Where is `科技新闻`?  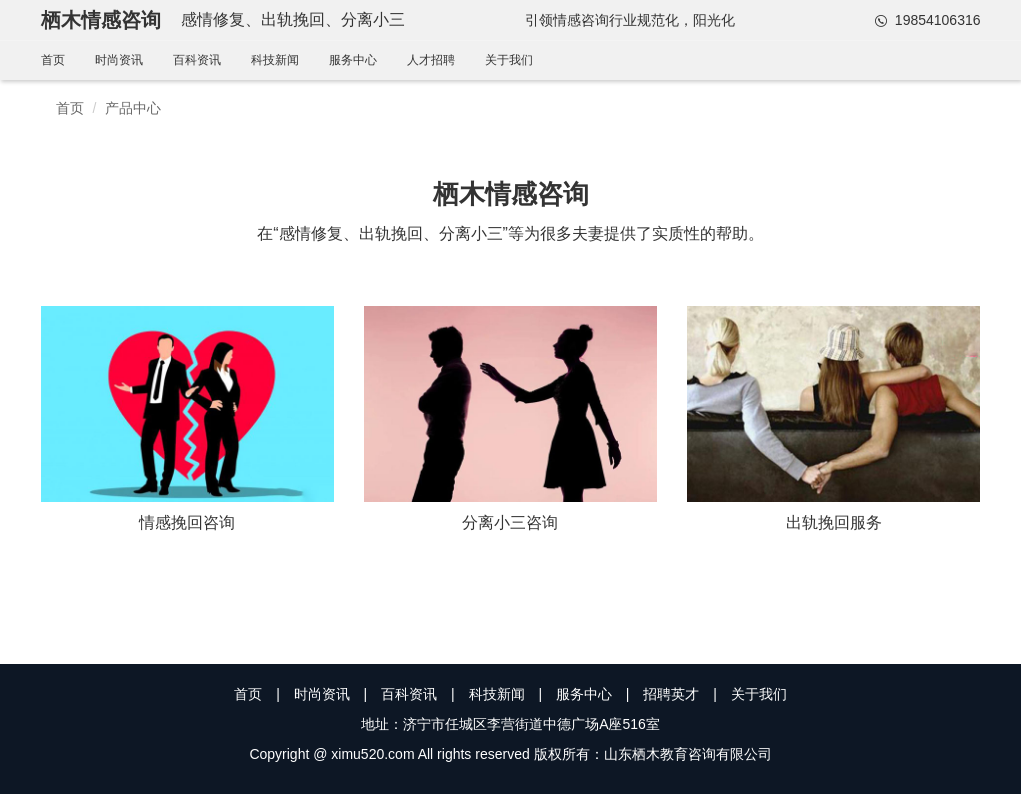
科技新闻 is located at coordinates (275, 60).